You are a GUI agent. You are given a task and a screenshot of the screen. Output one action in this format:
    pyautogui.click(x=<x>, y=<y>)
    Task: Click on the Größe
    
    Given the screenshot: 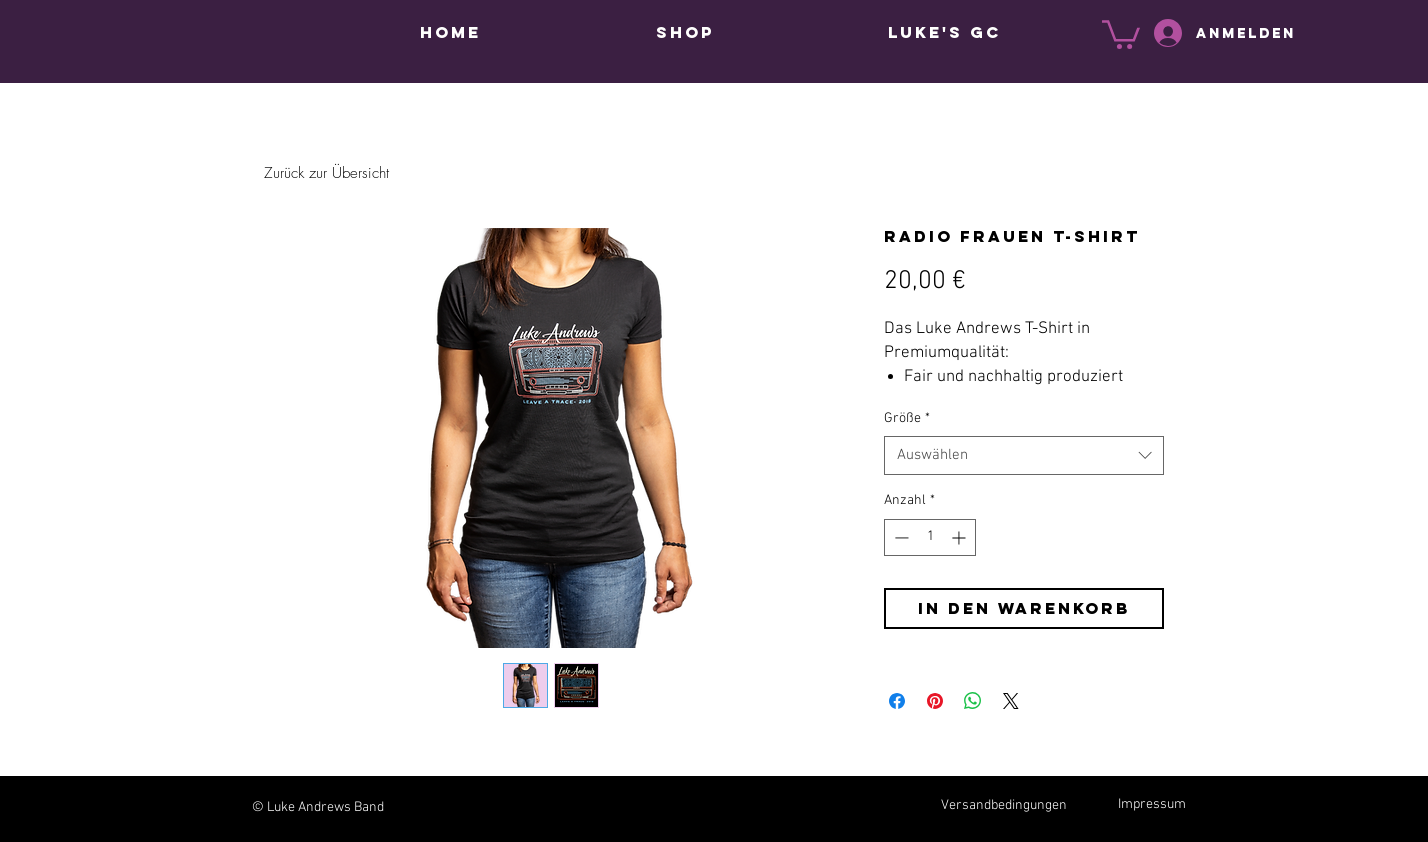 What is the action you would take?
    pyautogui.click(x=907, y=418)
    